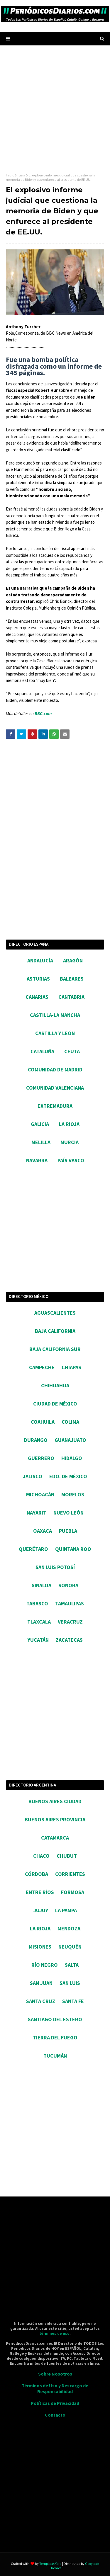  What do you see at coordinates (54, 2333) in the screenshot?
I see `términos de uso` at bounding box center [54, 2333].